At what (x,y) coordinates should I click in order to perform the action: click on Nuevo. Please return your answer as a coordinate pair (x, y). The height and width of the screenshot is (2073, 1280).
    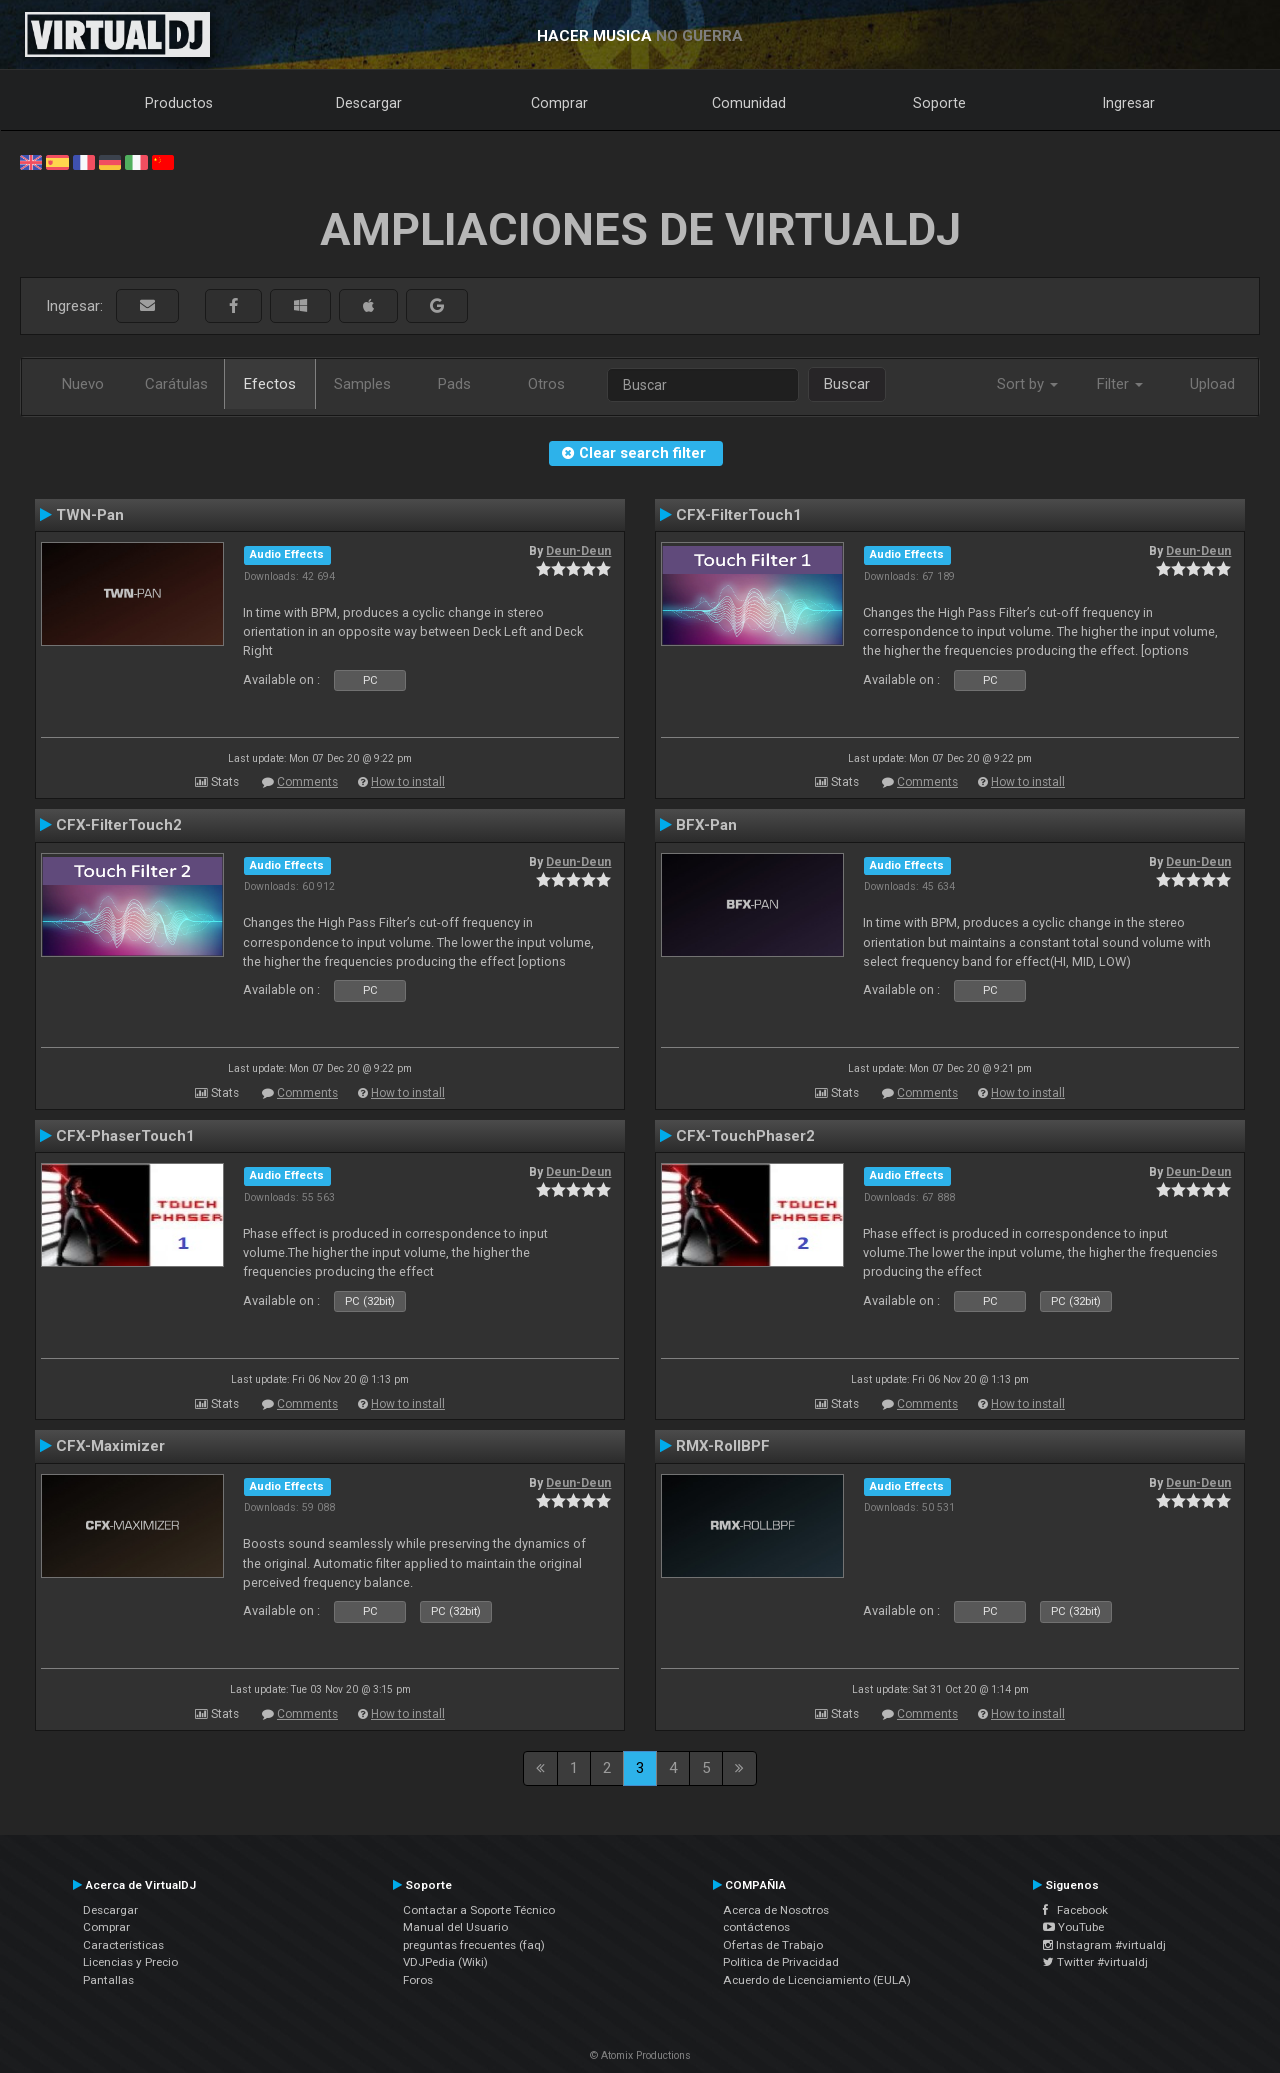
    Looking at the image, I should click on (83, 384).